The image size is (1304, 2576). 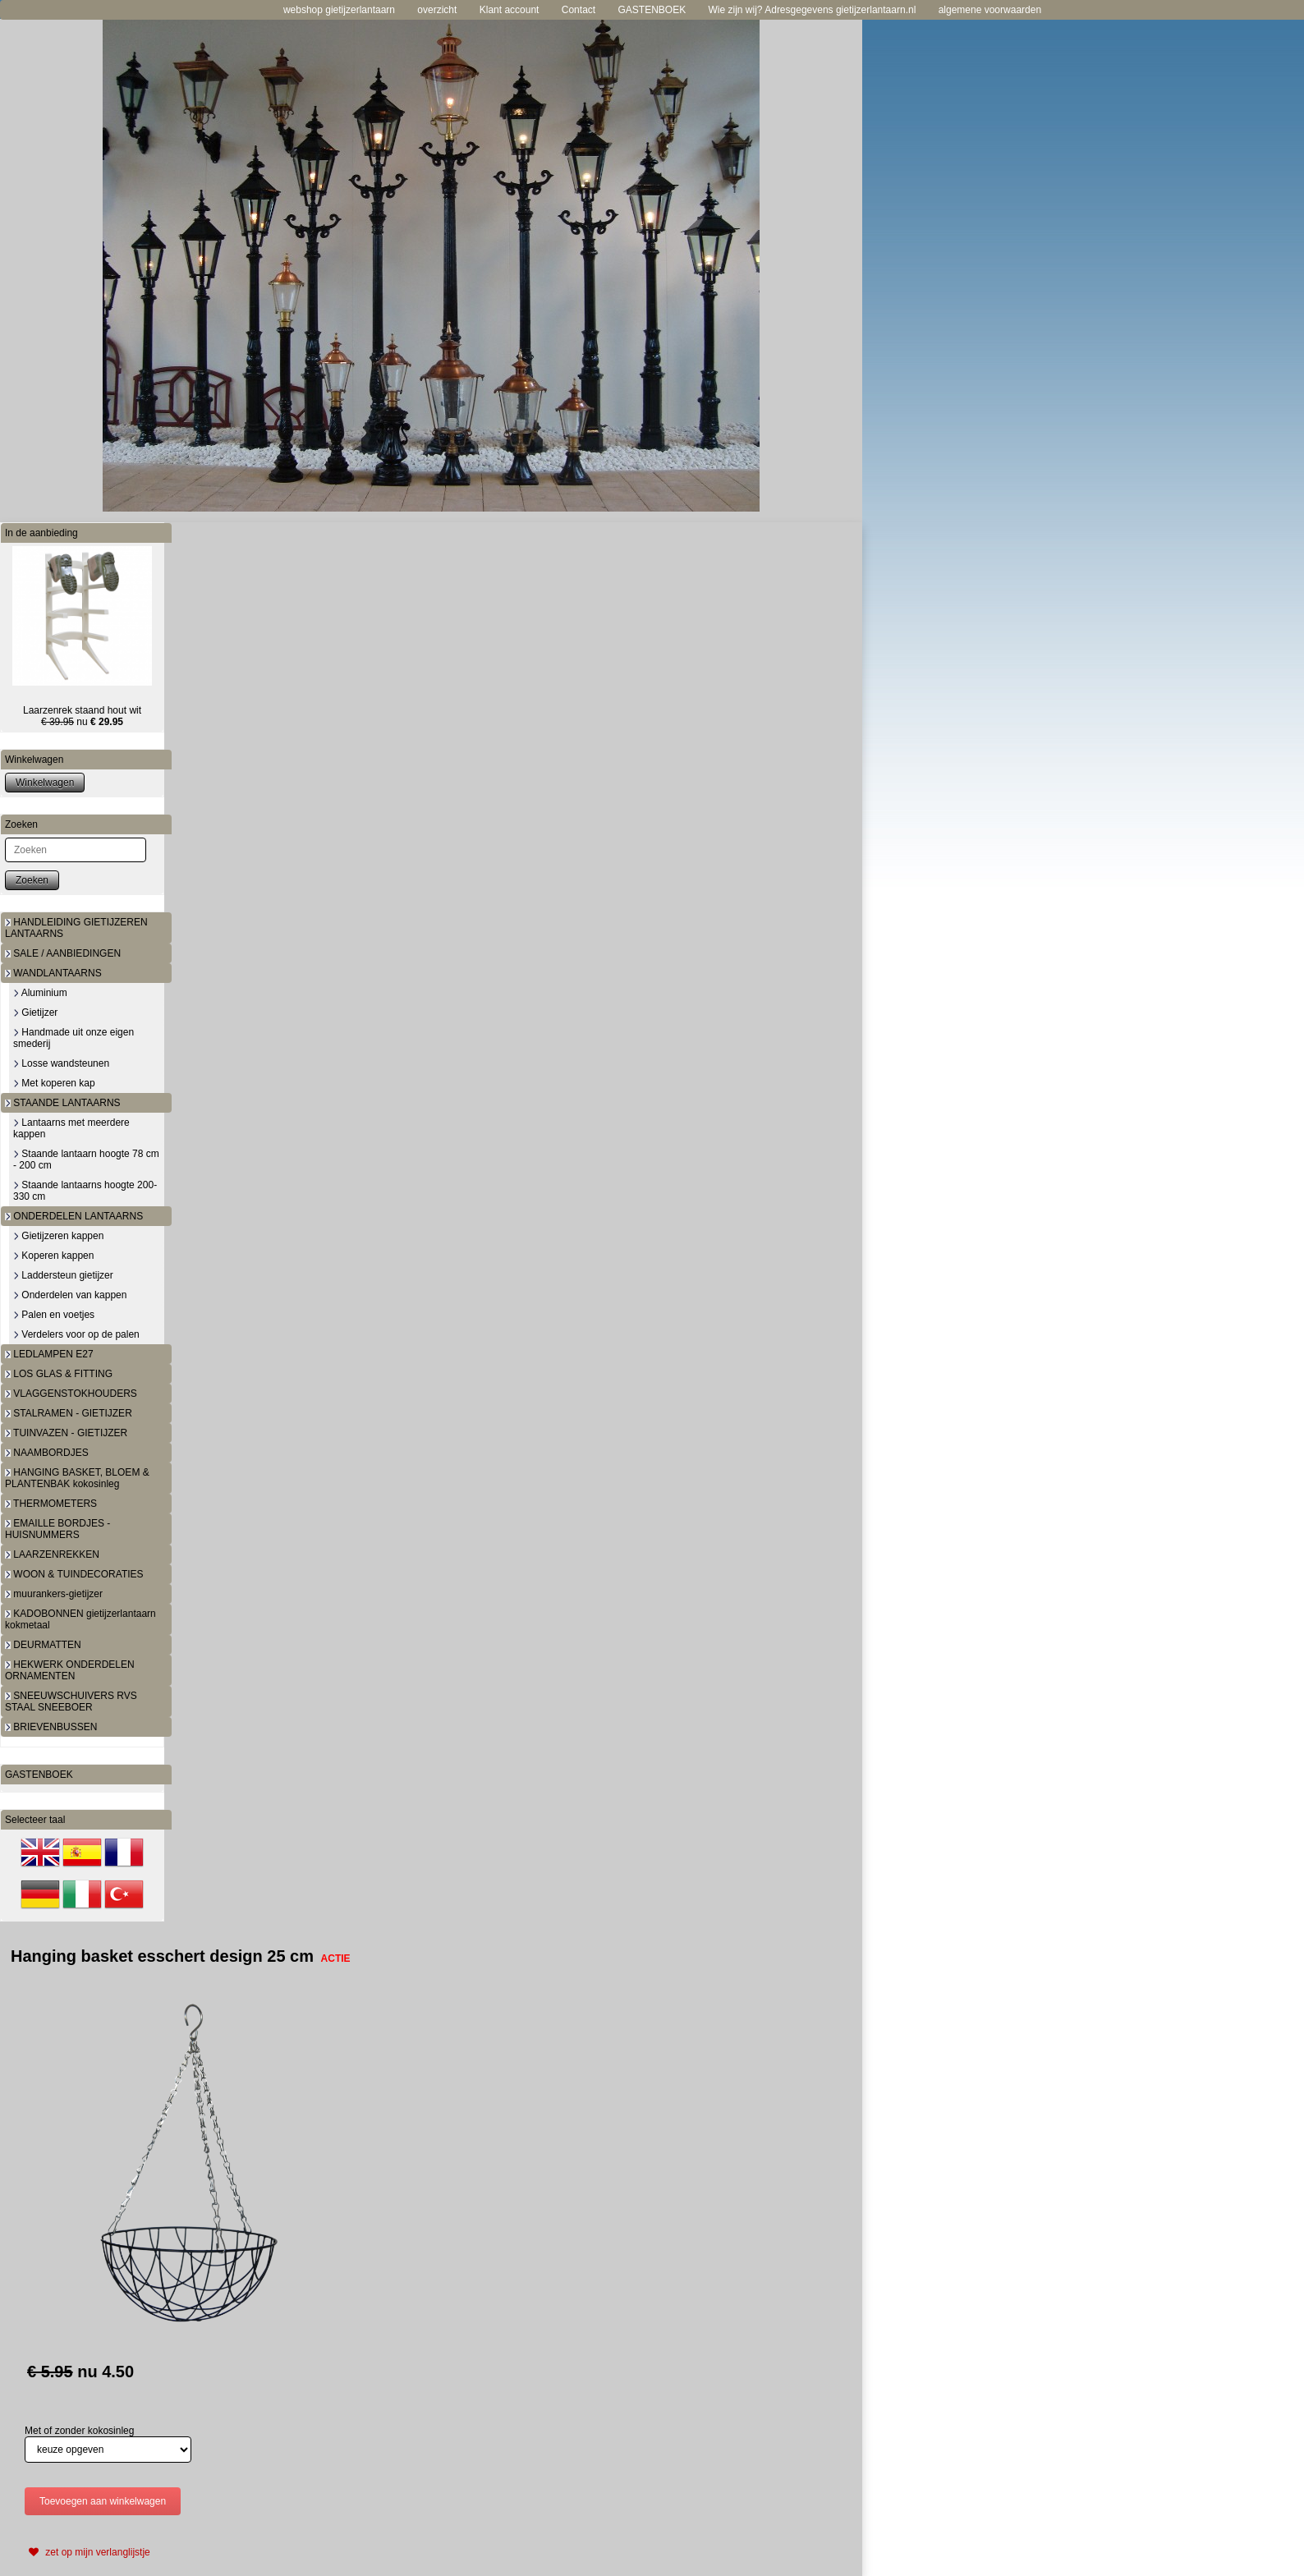 What do you see at coordinates (58, 1236) in the screenshot?
I see `Gietijzeren kappen` at bounding box center [58, 1236].